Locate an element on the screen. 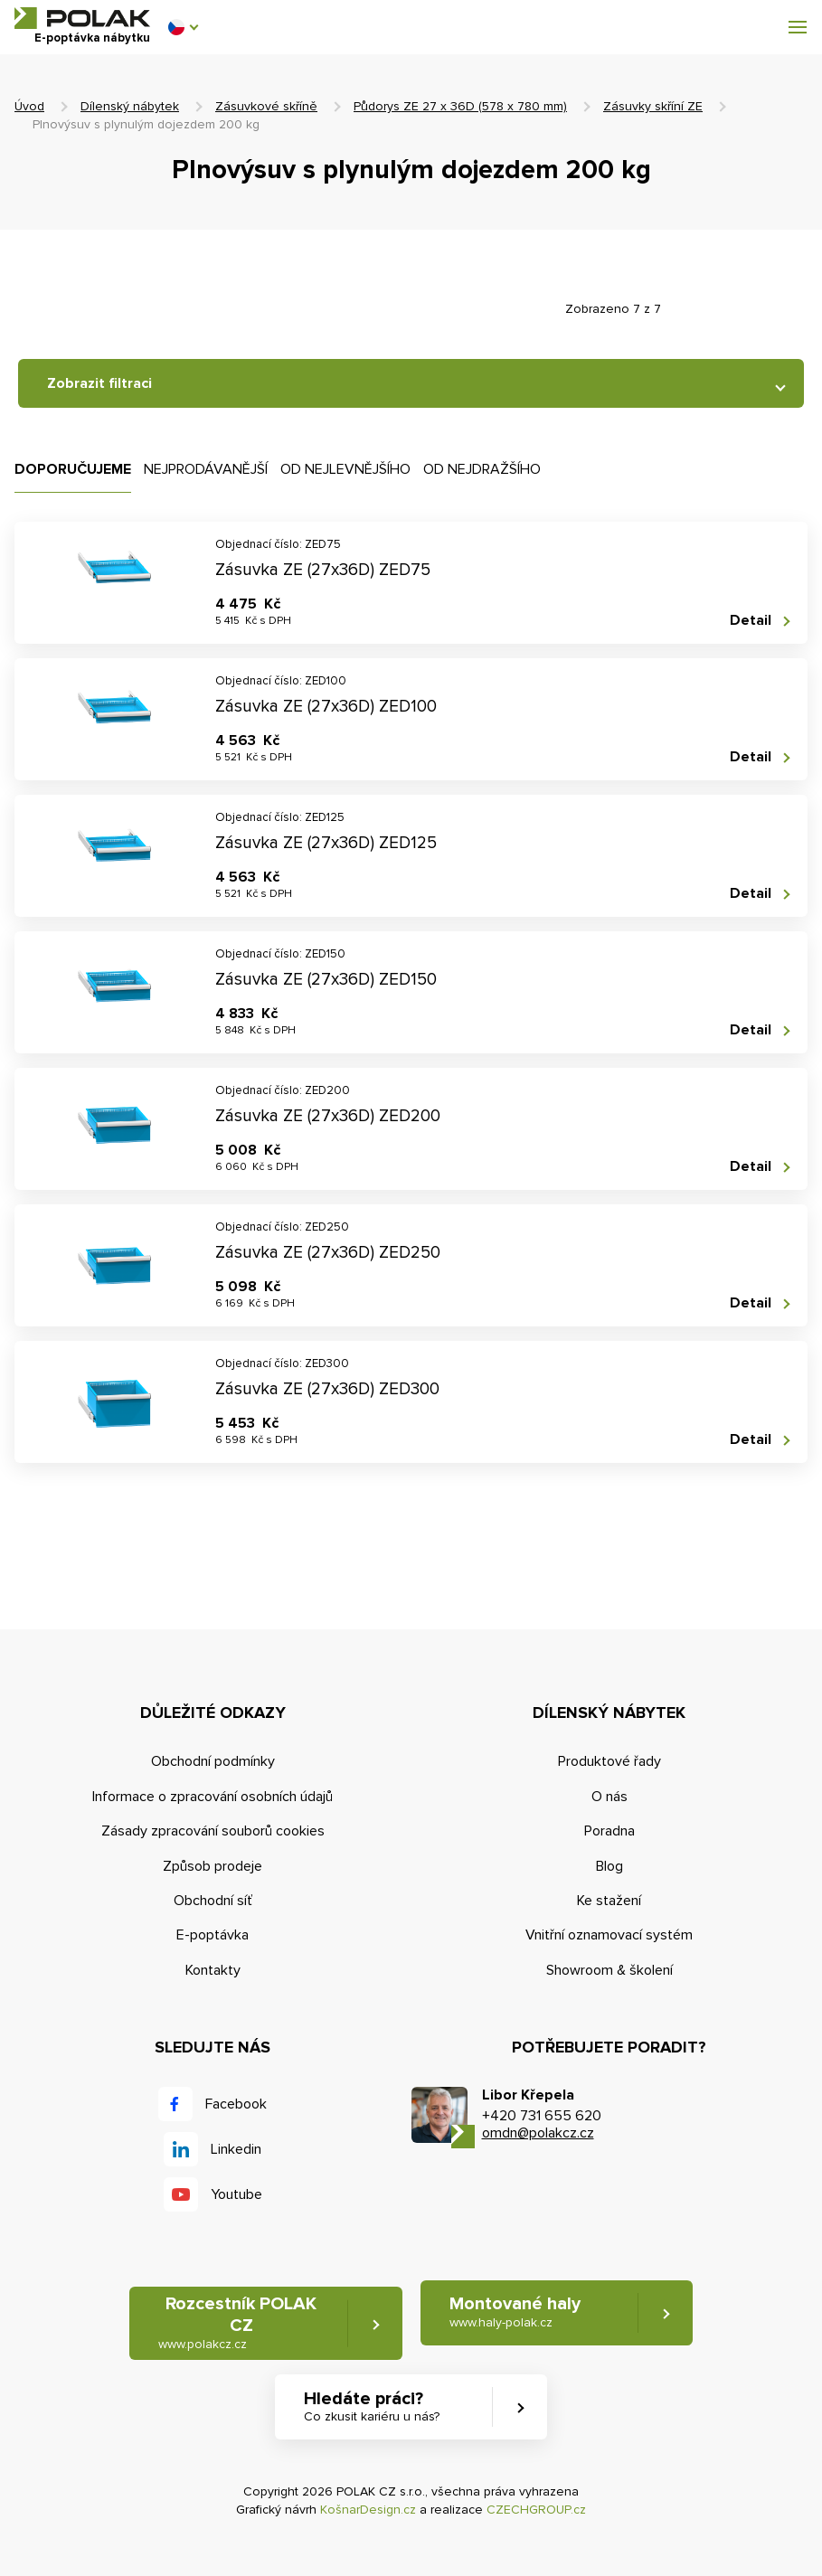  omdn@polakcz.cz is located at coordinates (538, 2133).